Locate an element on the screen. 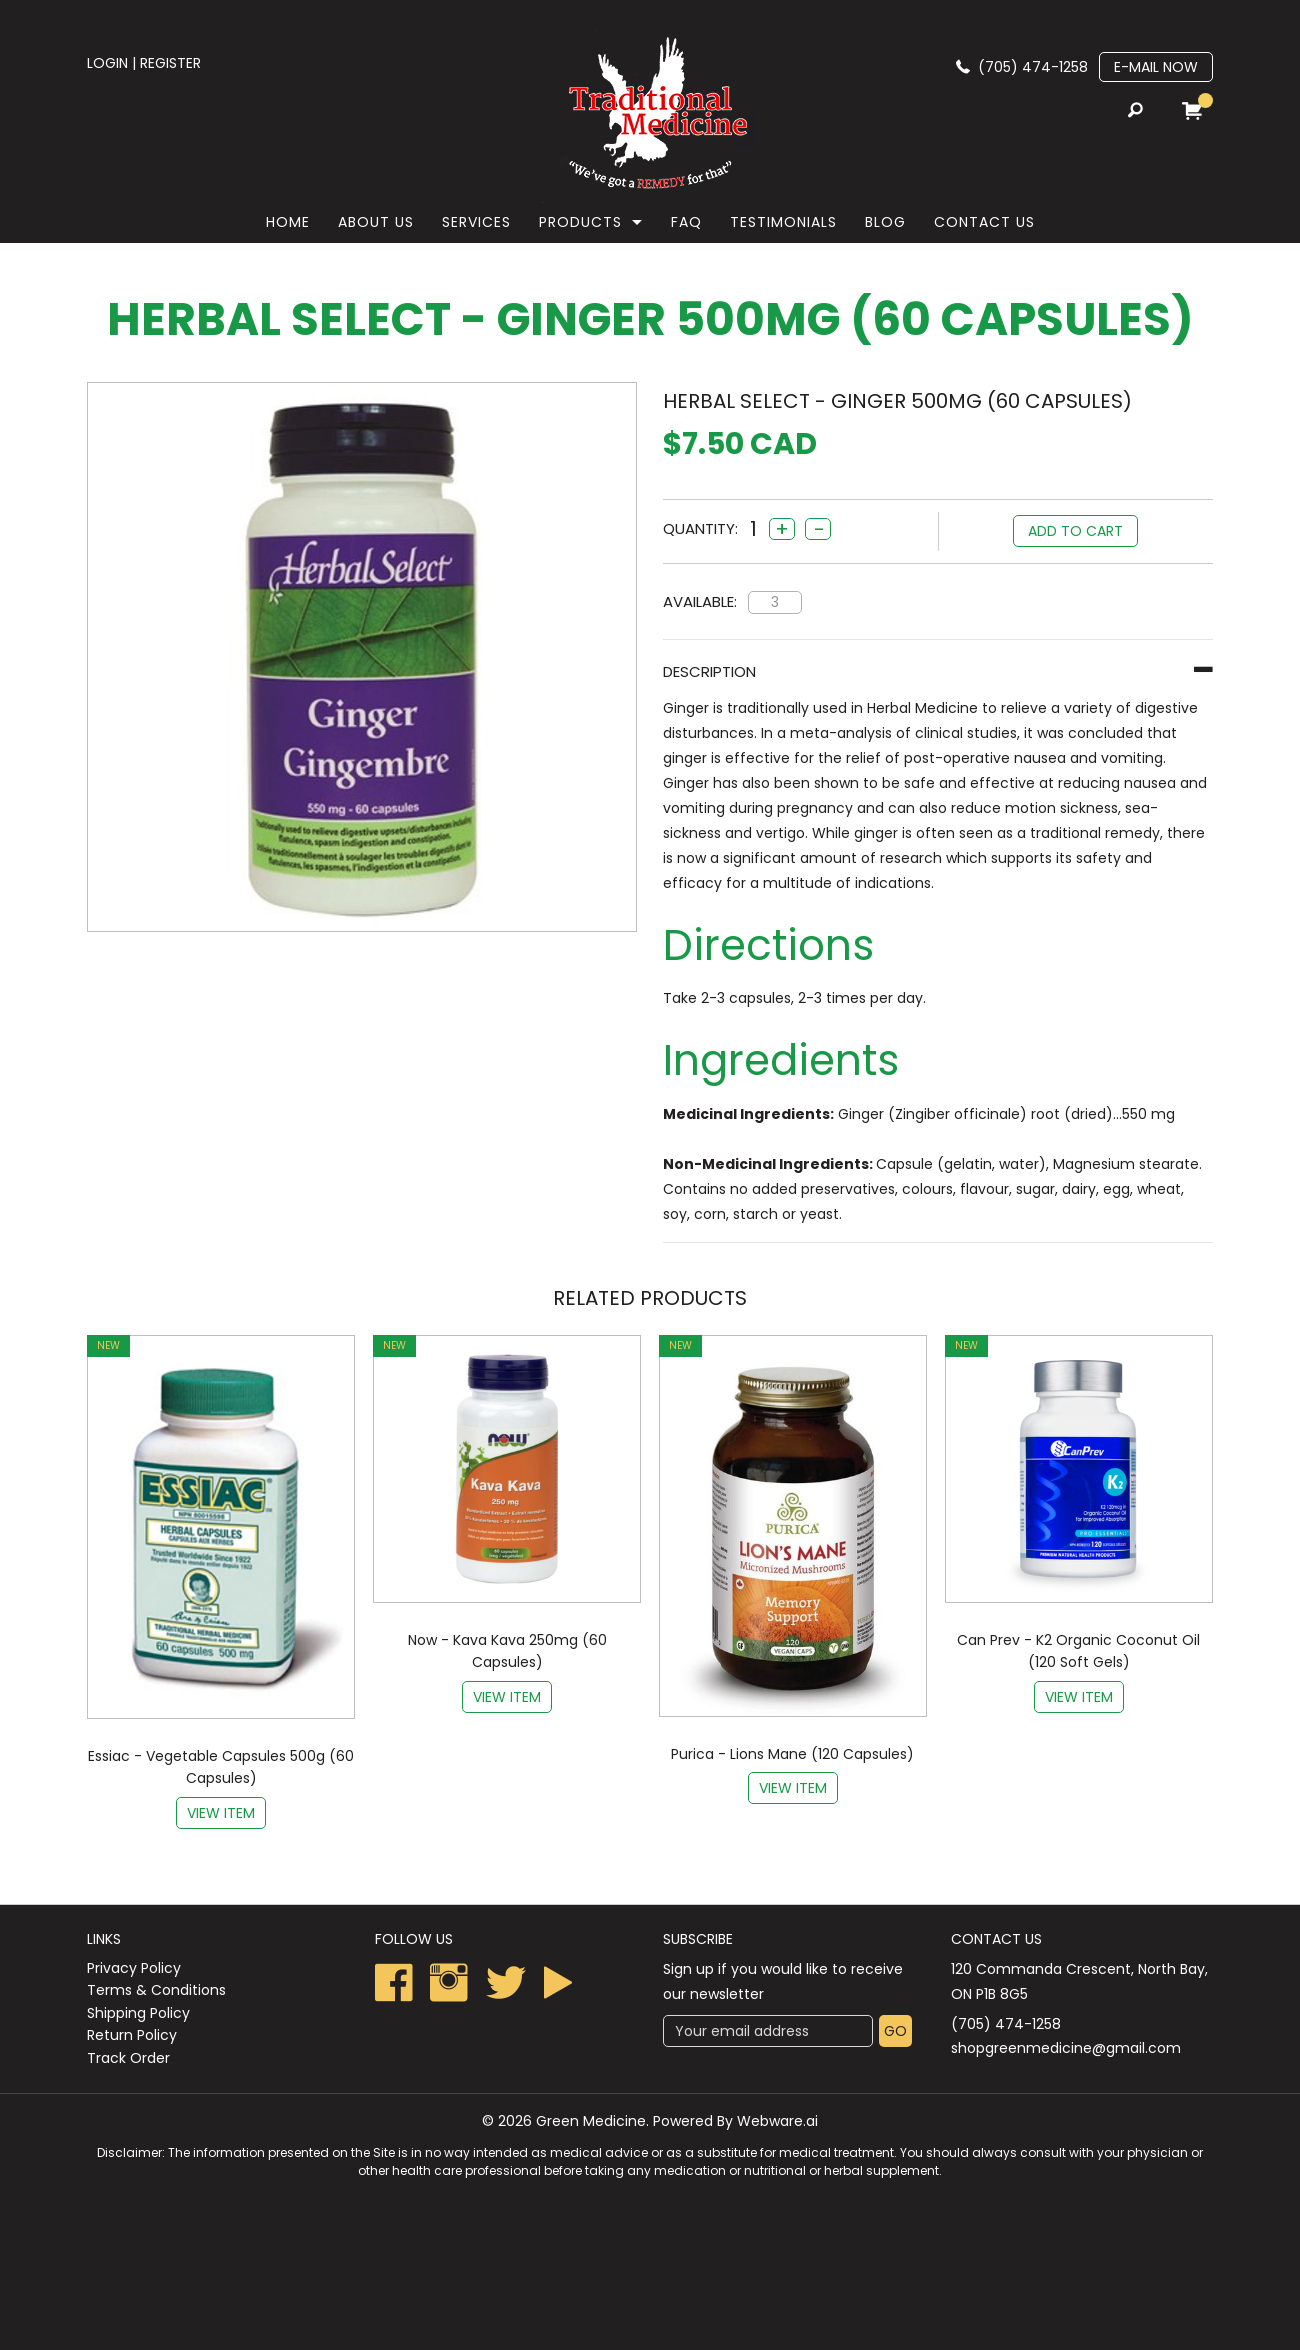  (705) 474-1258 is located at coordinates (1033, 67).